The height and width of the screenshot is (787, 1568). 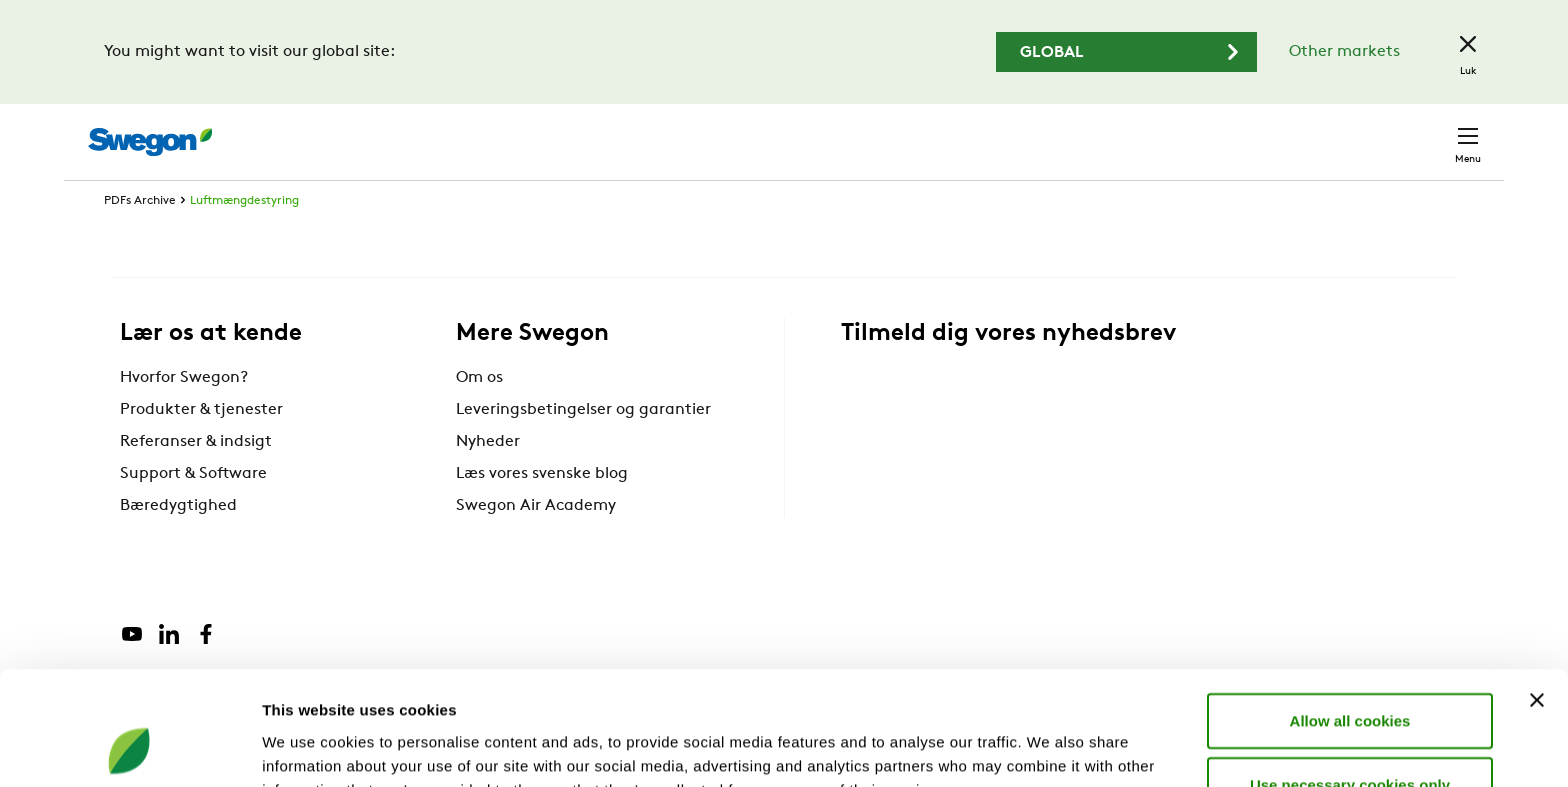 What do you see at coordinates (1537, 593) in the screenshot?
I see `[Close banner]` at bounding box center [1537, 593].